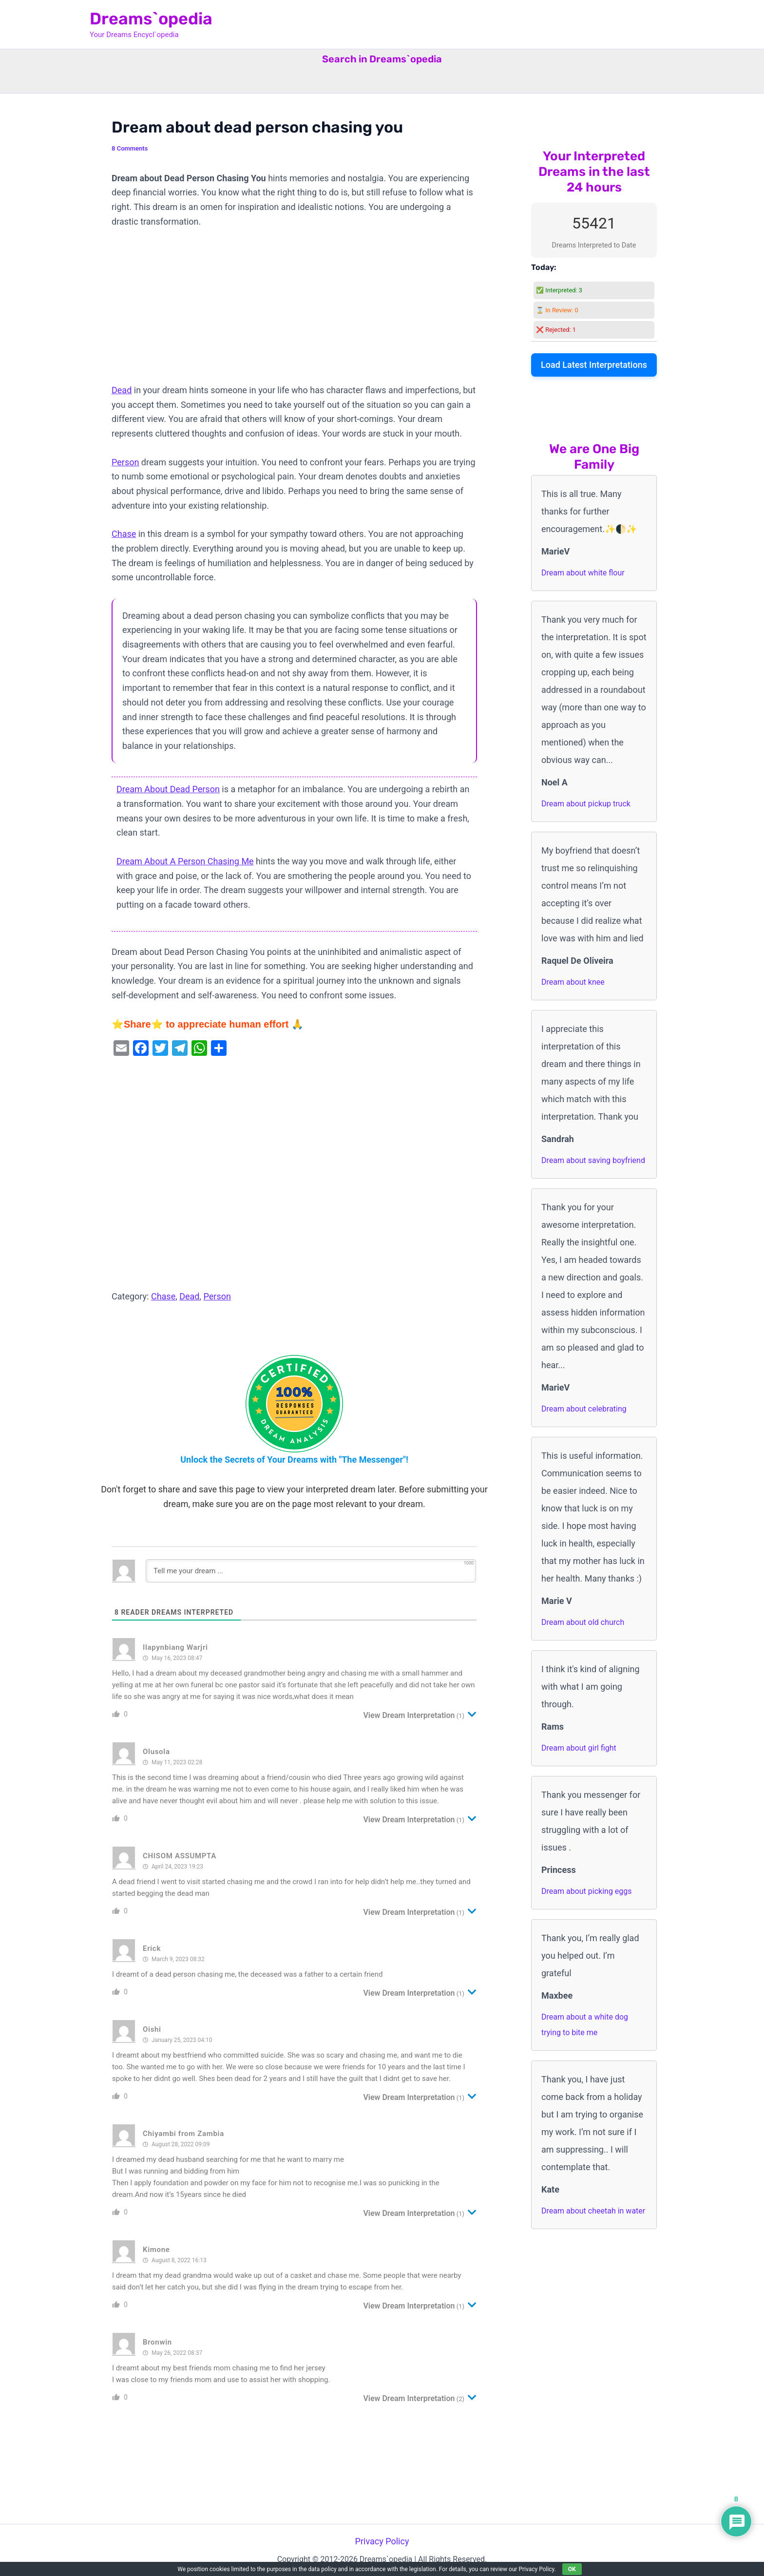 The width and height of the screenshot is (764, 2576). Describe the element at coordinates (585, 803) in the screenshot. I see `Dream about pickup truck` at that location.